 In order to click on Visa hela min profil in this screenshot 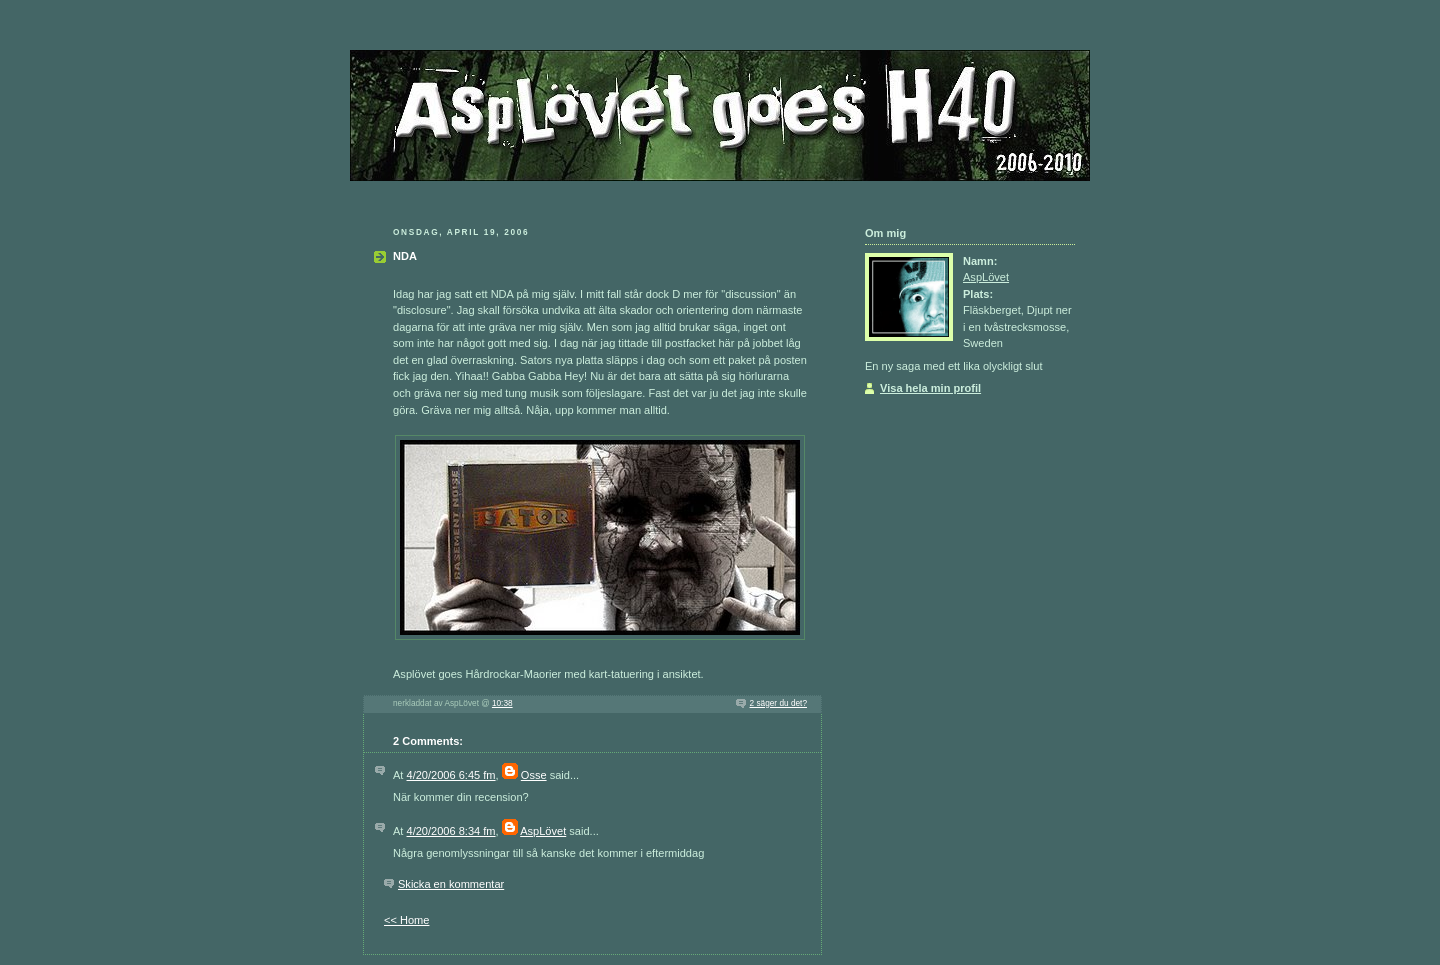, I will do `click(930, 388)`.